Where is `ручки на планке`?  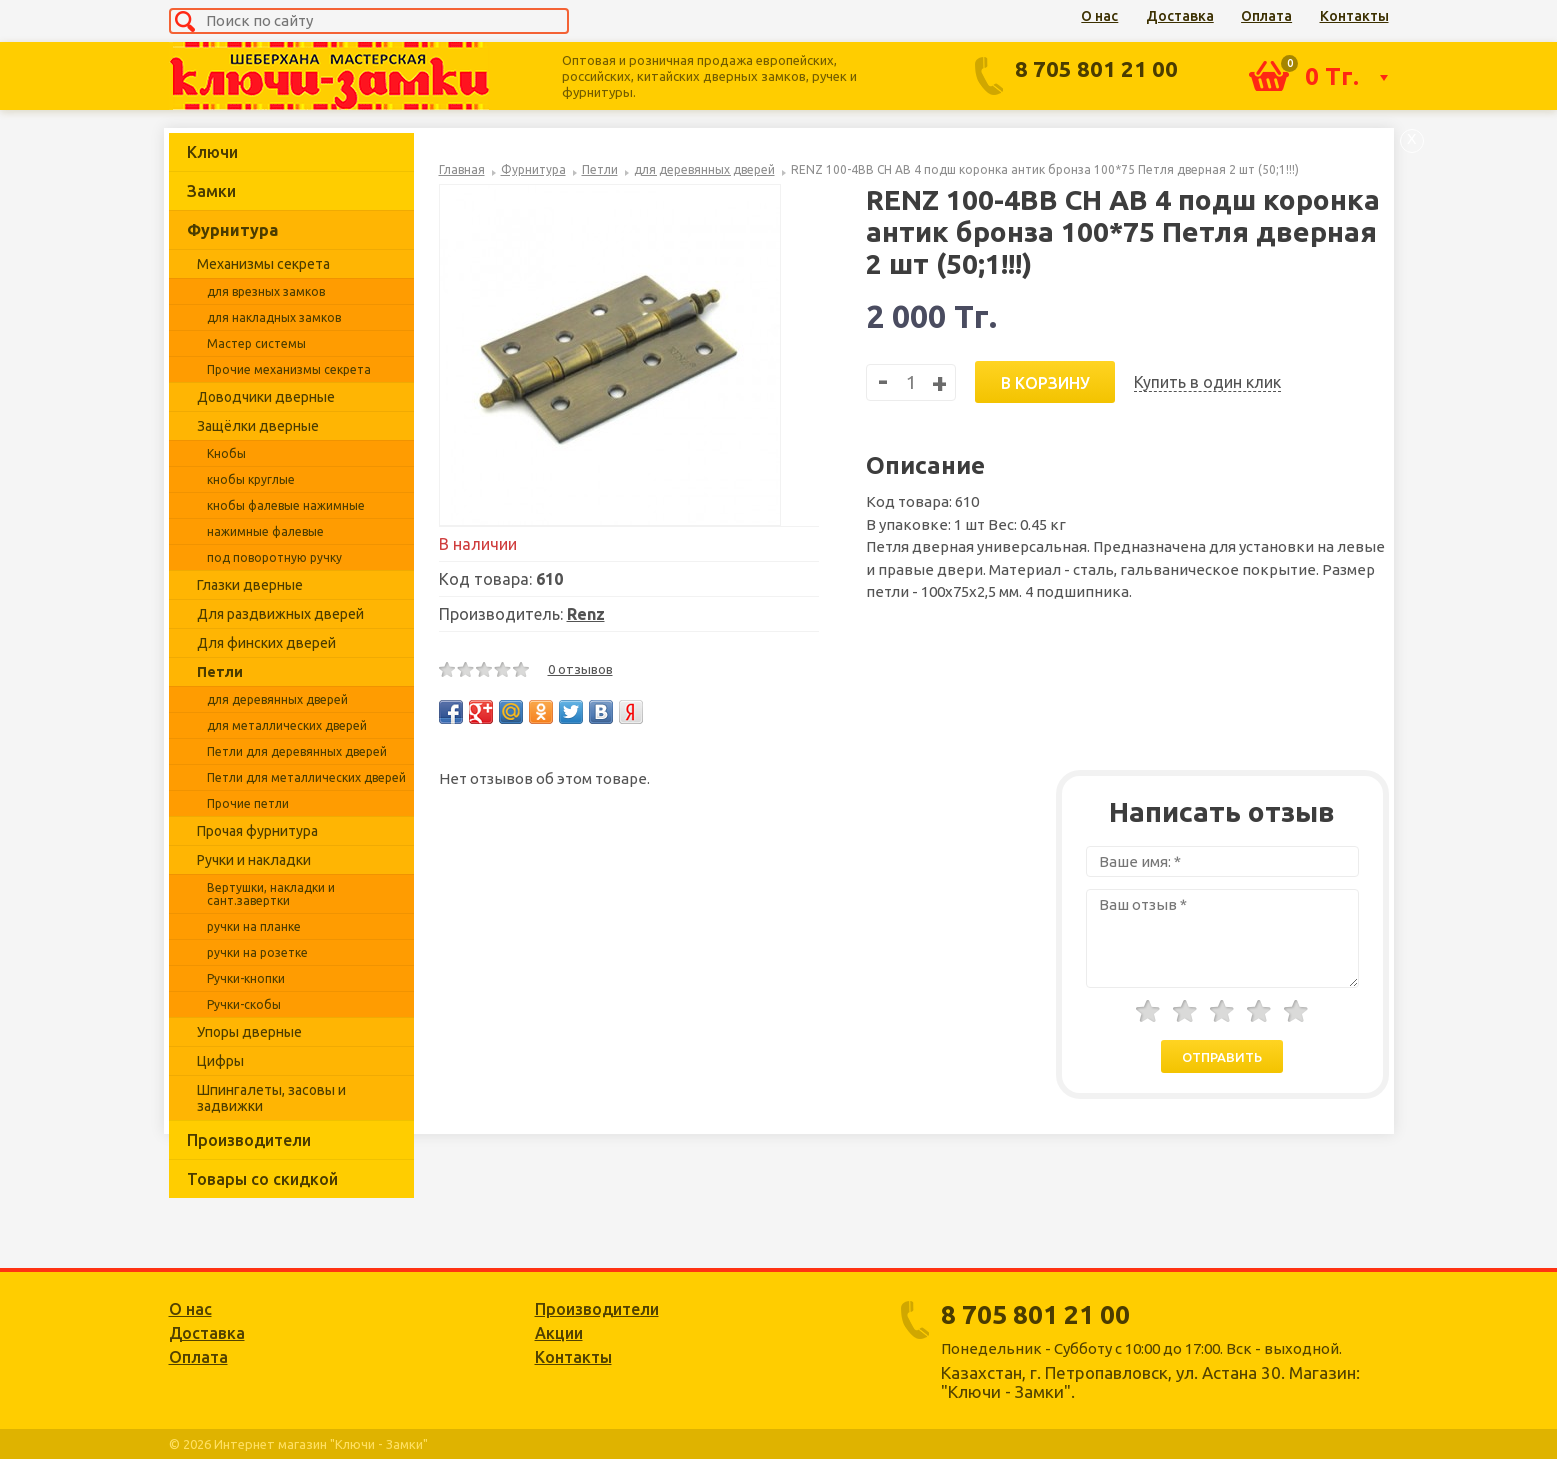 ручки на планке is located at coordinates (254, 926).